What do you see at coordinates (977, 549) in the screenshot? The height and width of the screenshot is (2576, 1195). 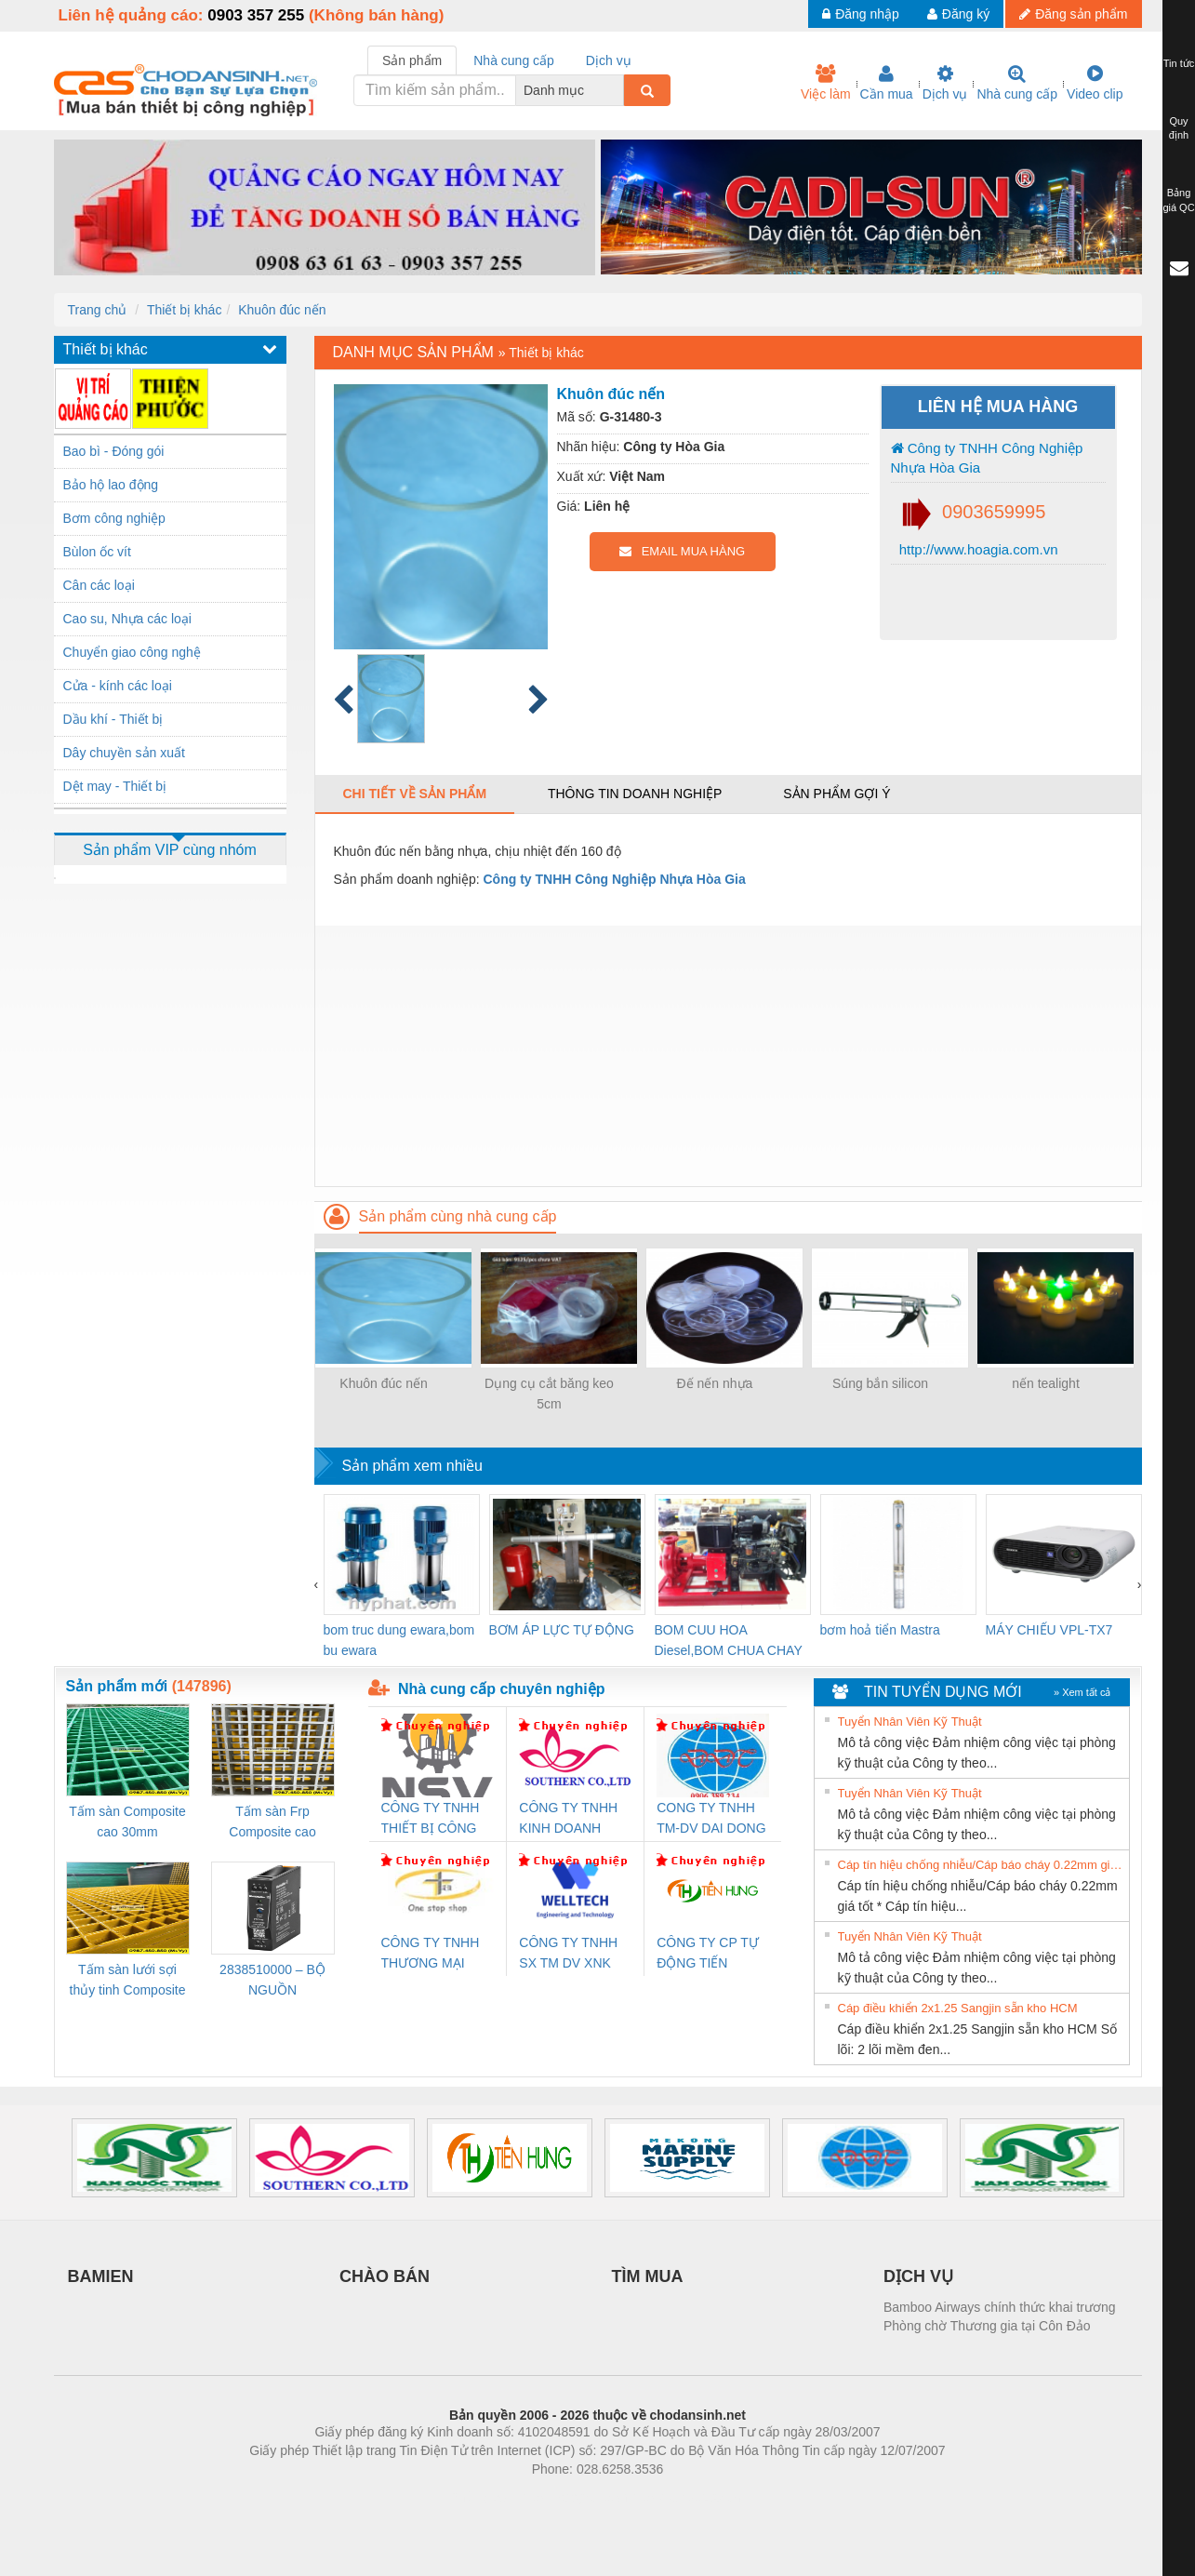 I see `http://www.hoagia.com.vn` at bounding box center [977, 549].